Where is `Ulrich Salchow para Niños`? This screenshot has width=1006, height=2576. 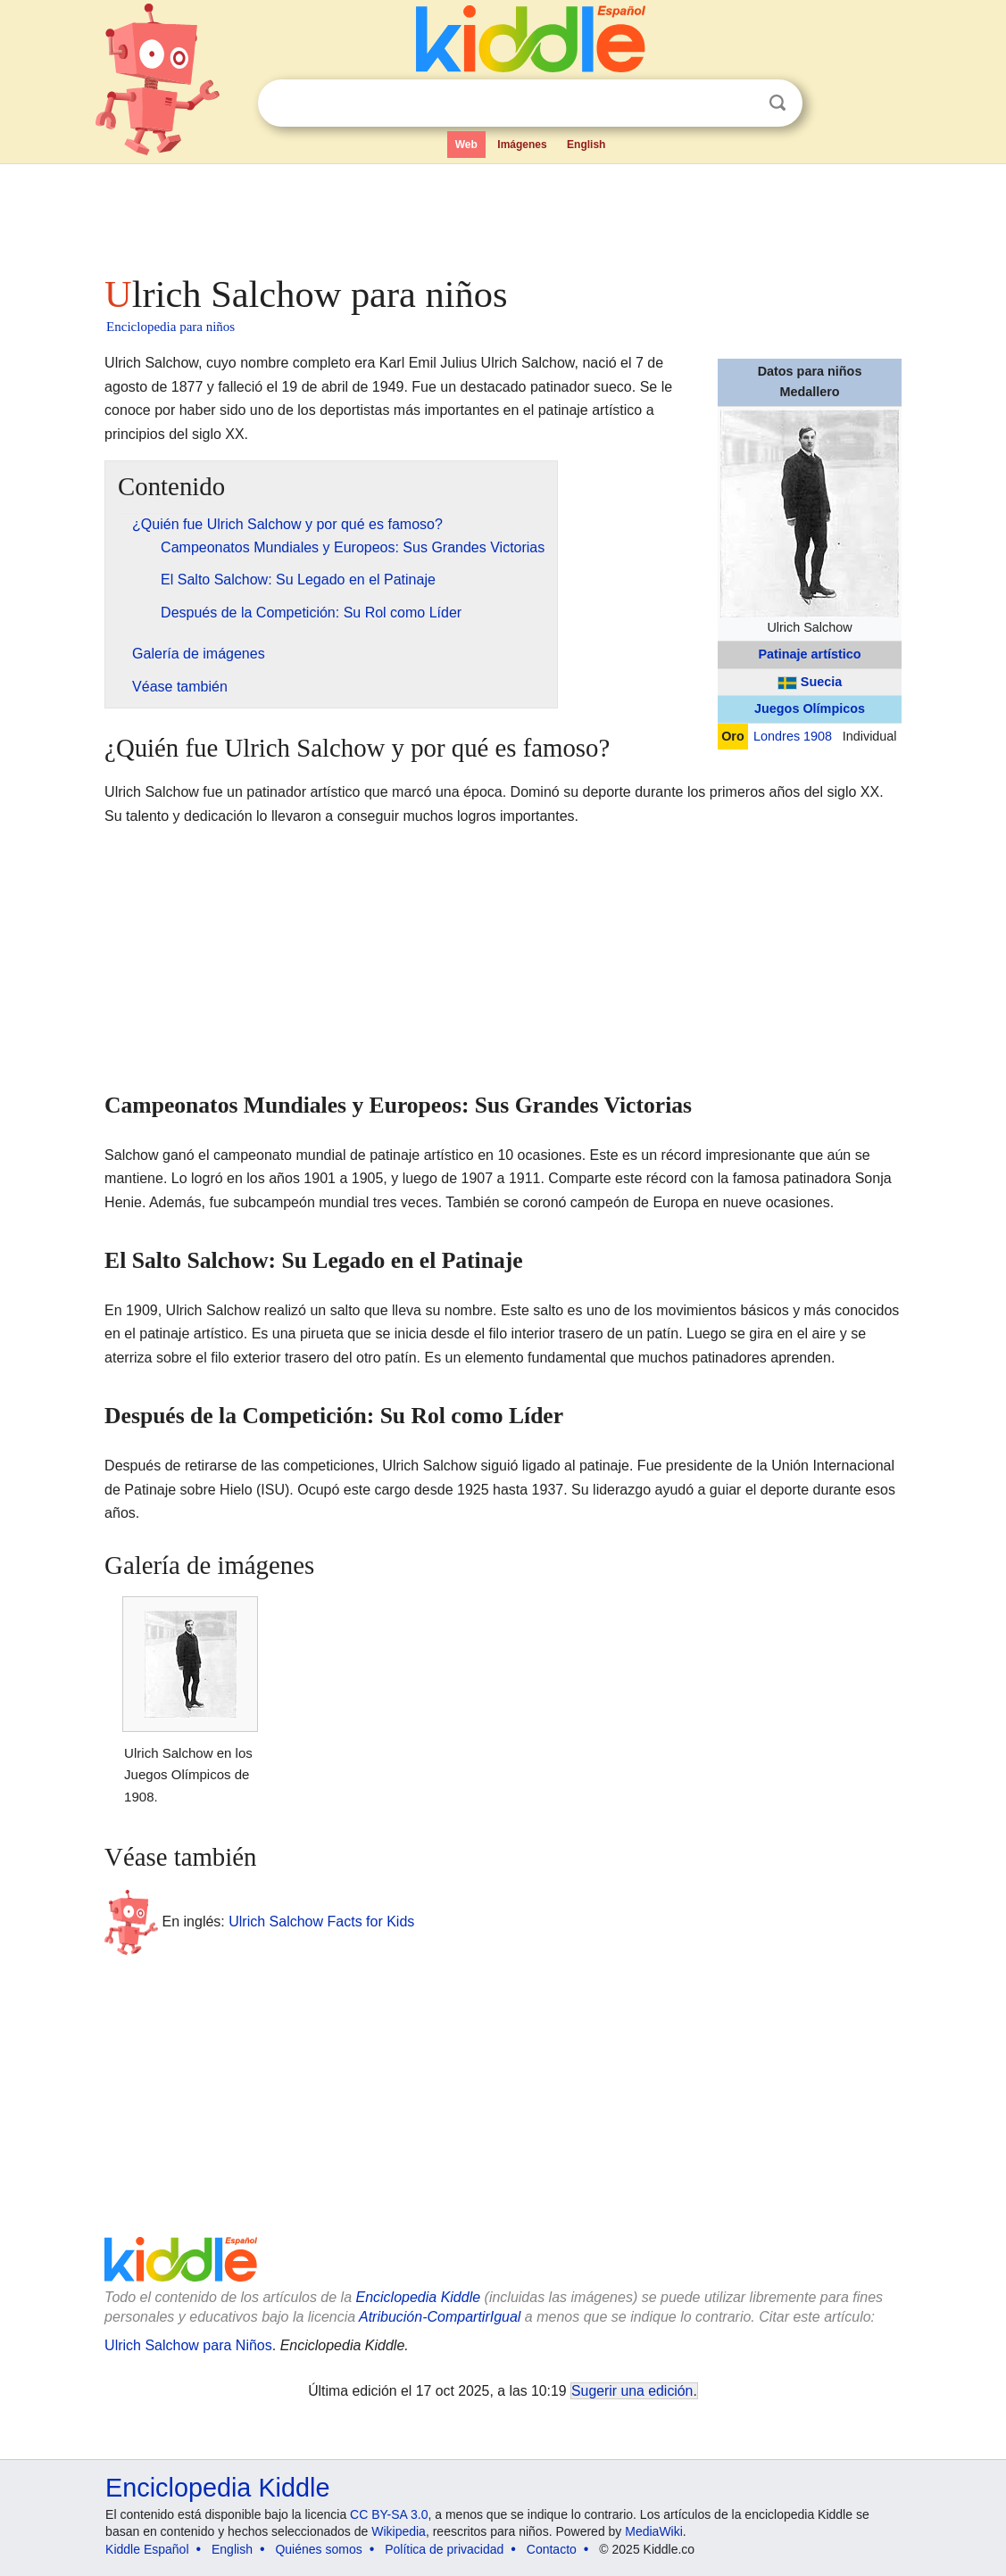 Ulrich Salchow para Niños is located at coordinates (188, 2345).